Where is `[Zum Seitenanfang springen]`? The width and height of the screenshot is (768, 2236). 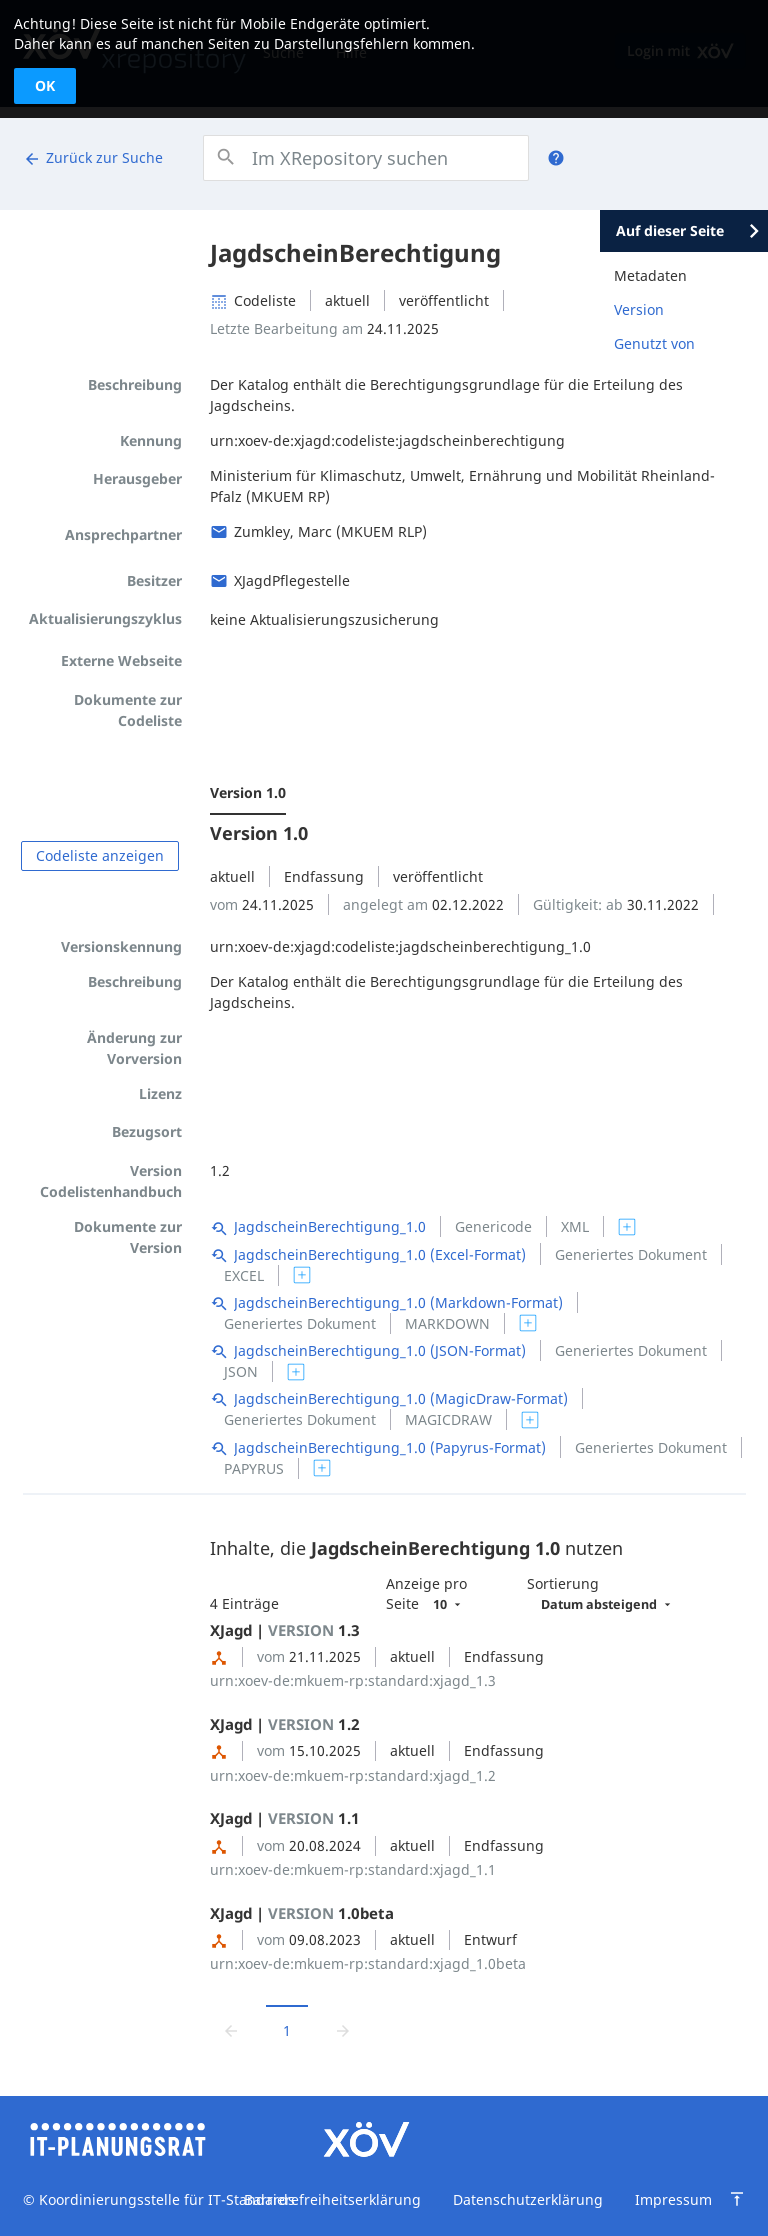 [Zum Seitenanfang springen] is located at coordinates (737, 2199).